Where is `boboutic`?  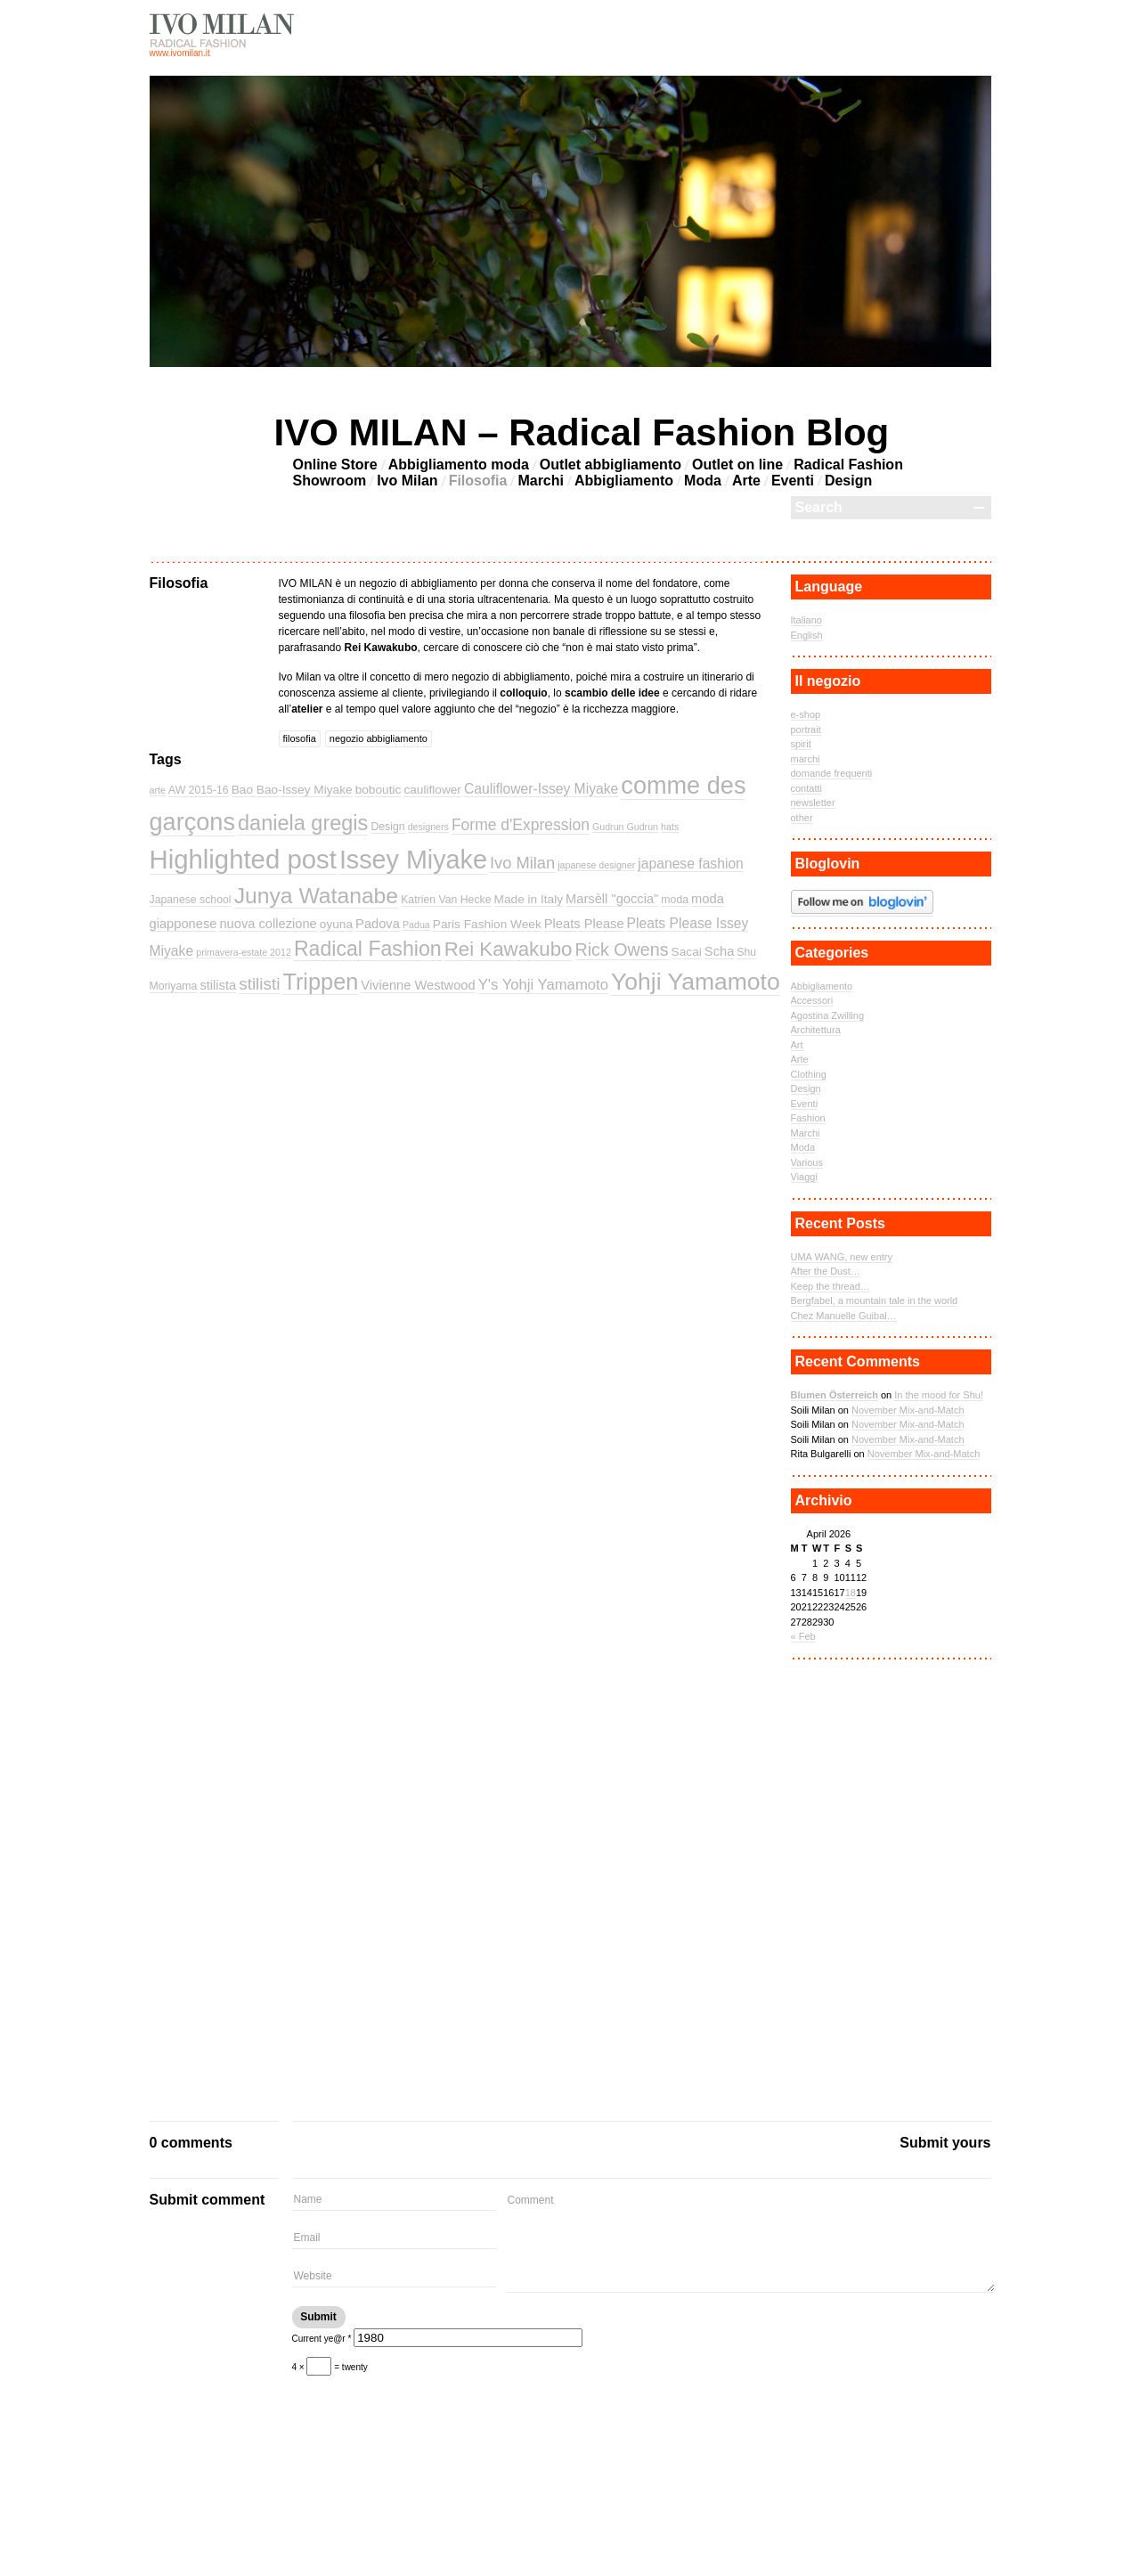 boboutic is located at coordinates (378, 789).